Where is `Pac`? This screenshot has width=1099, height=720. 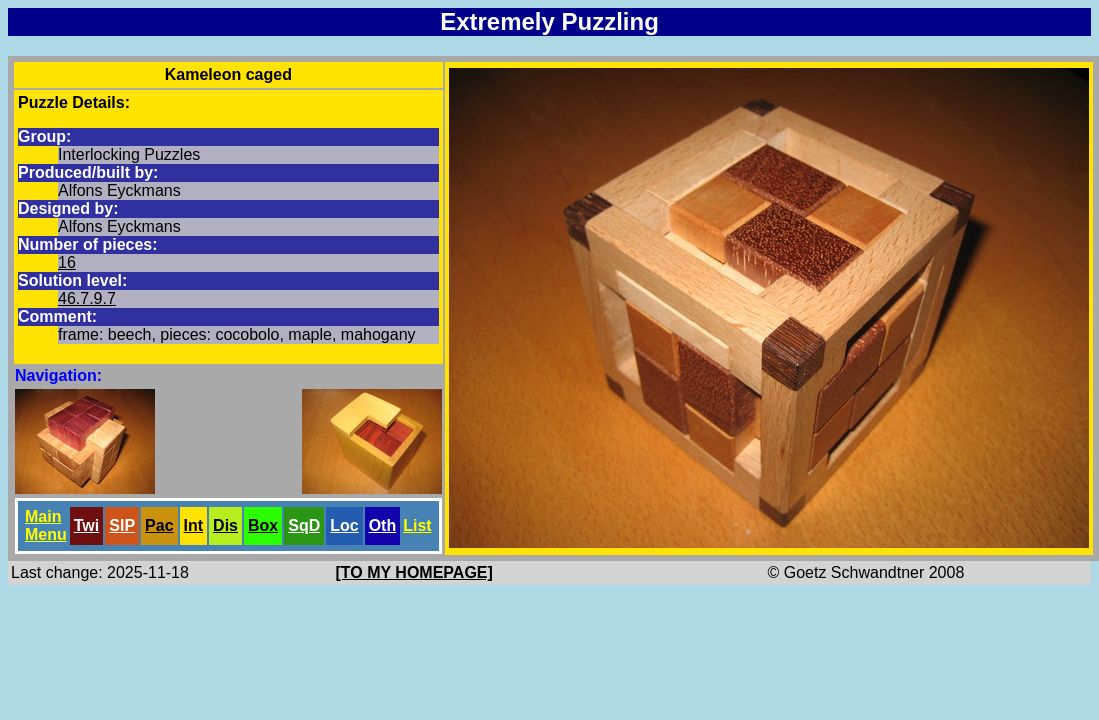 Pac is located at coordinates (159, 525).